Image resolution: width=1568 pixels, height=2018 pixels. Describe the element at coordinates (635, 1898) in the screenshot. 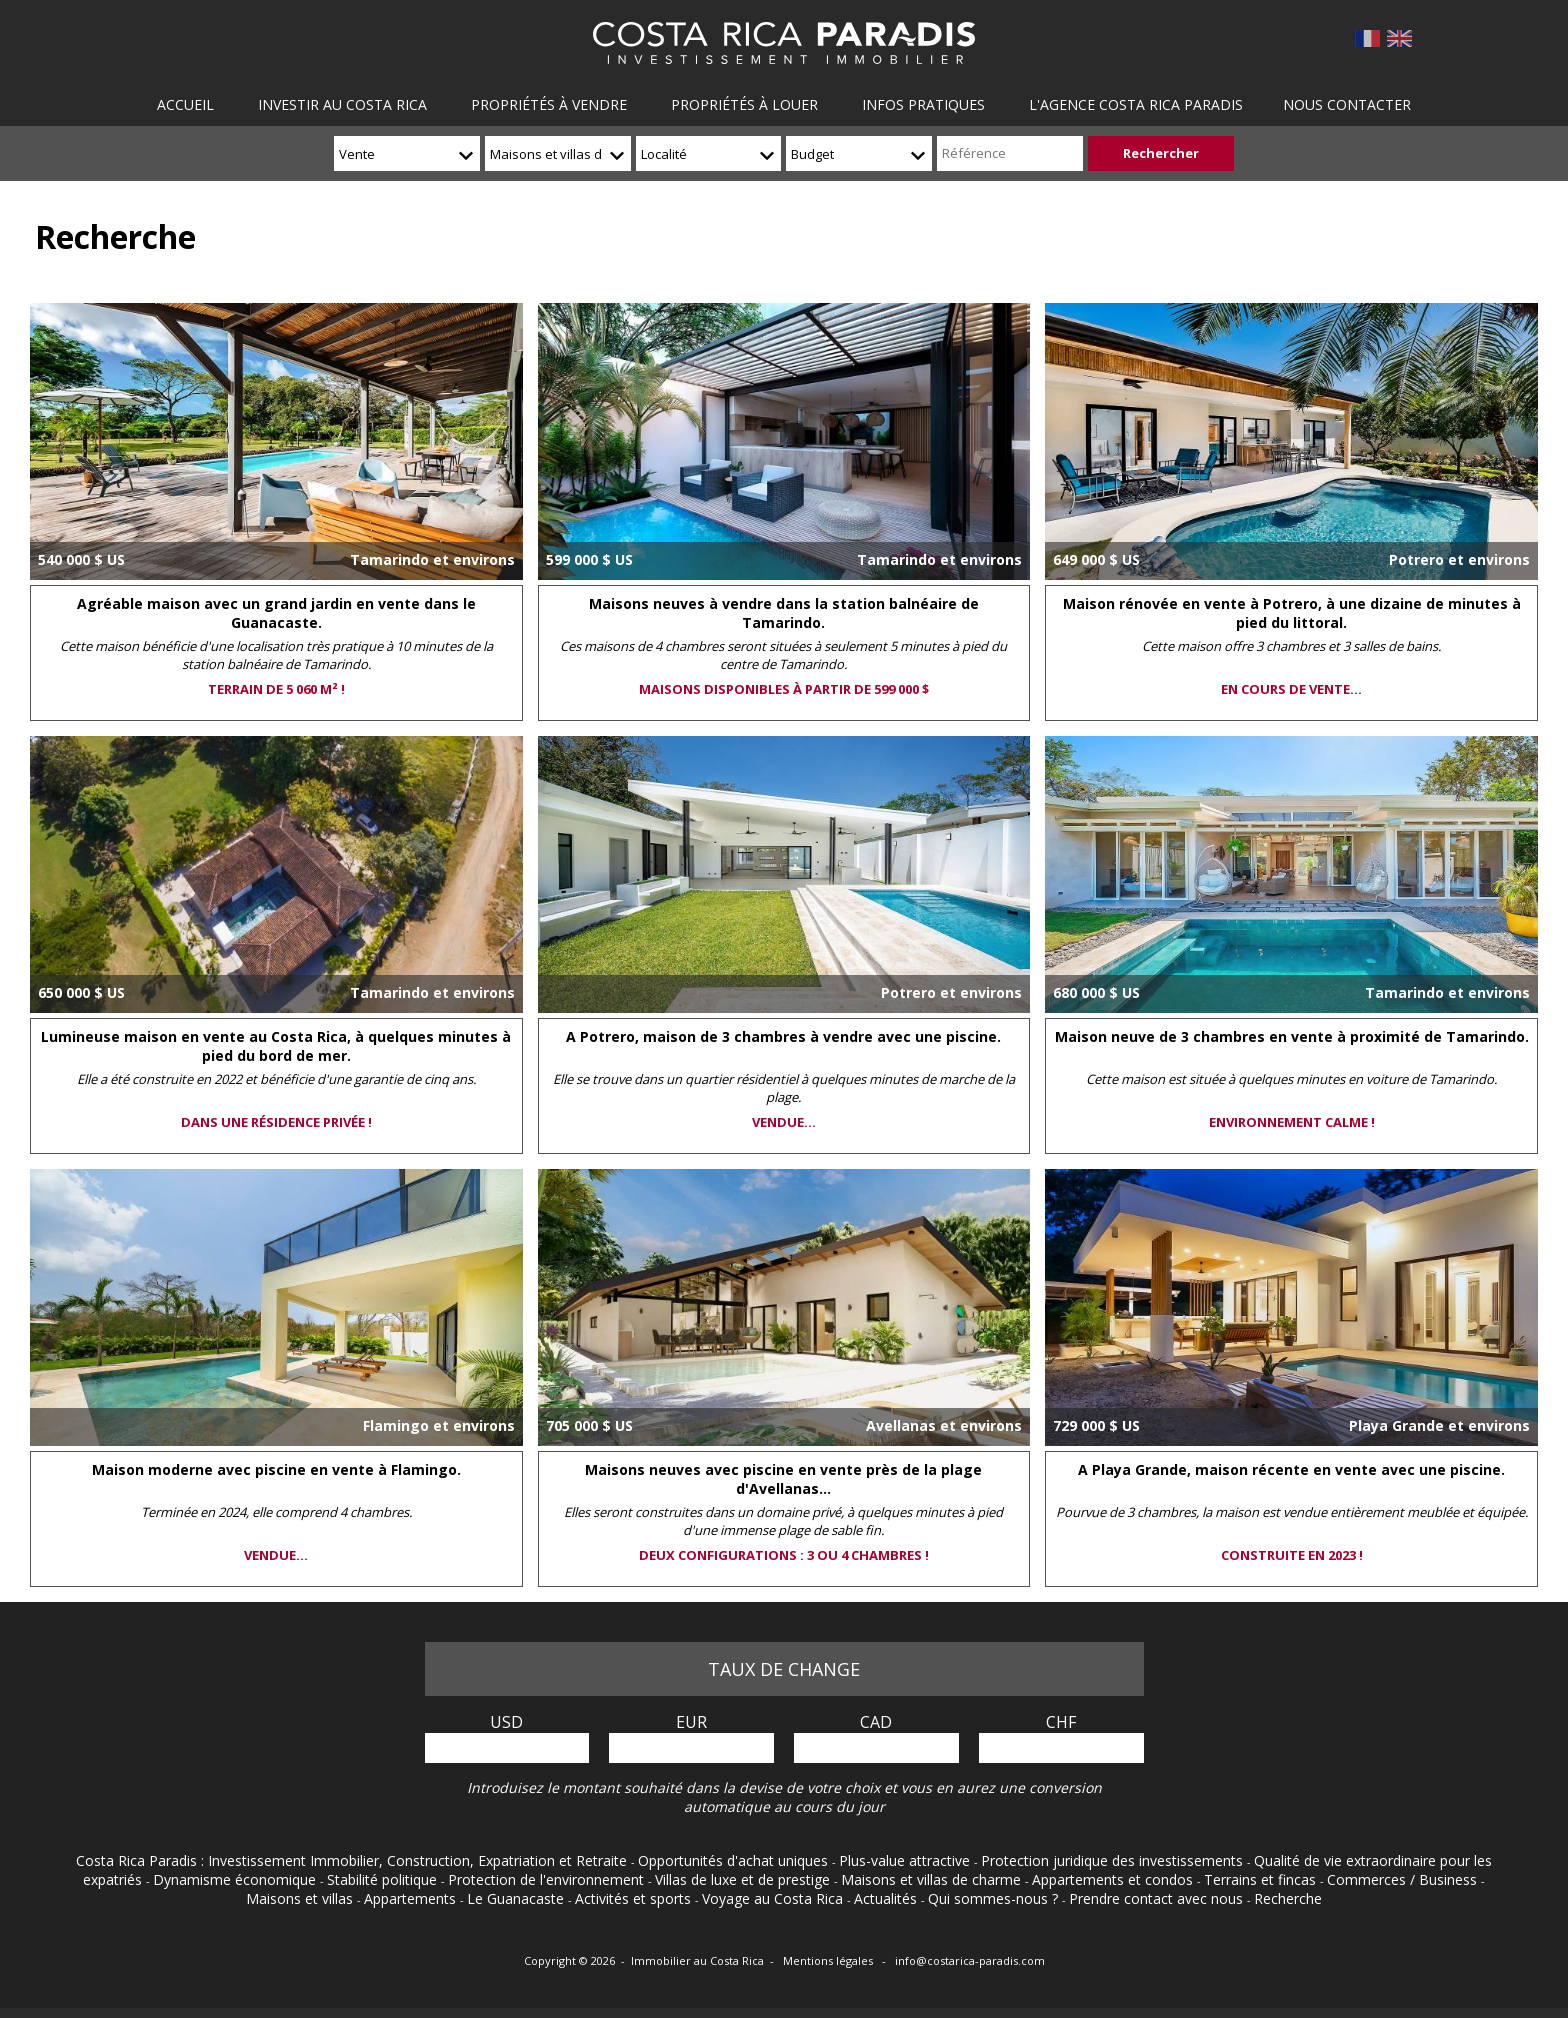

I see `Activités et sports` at that location.